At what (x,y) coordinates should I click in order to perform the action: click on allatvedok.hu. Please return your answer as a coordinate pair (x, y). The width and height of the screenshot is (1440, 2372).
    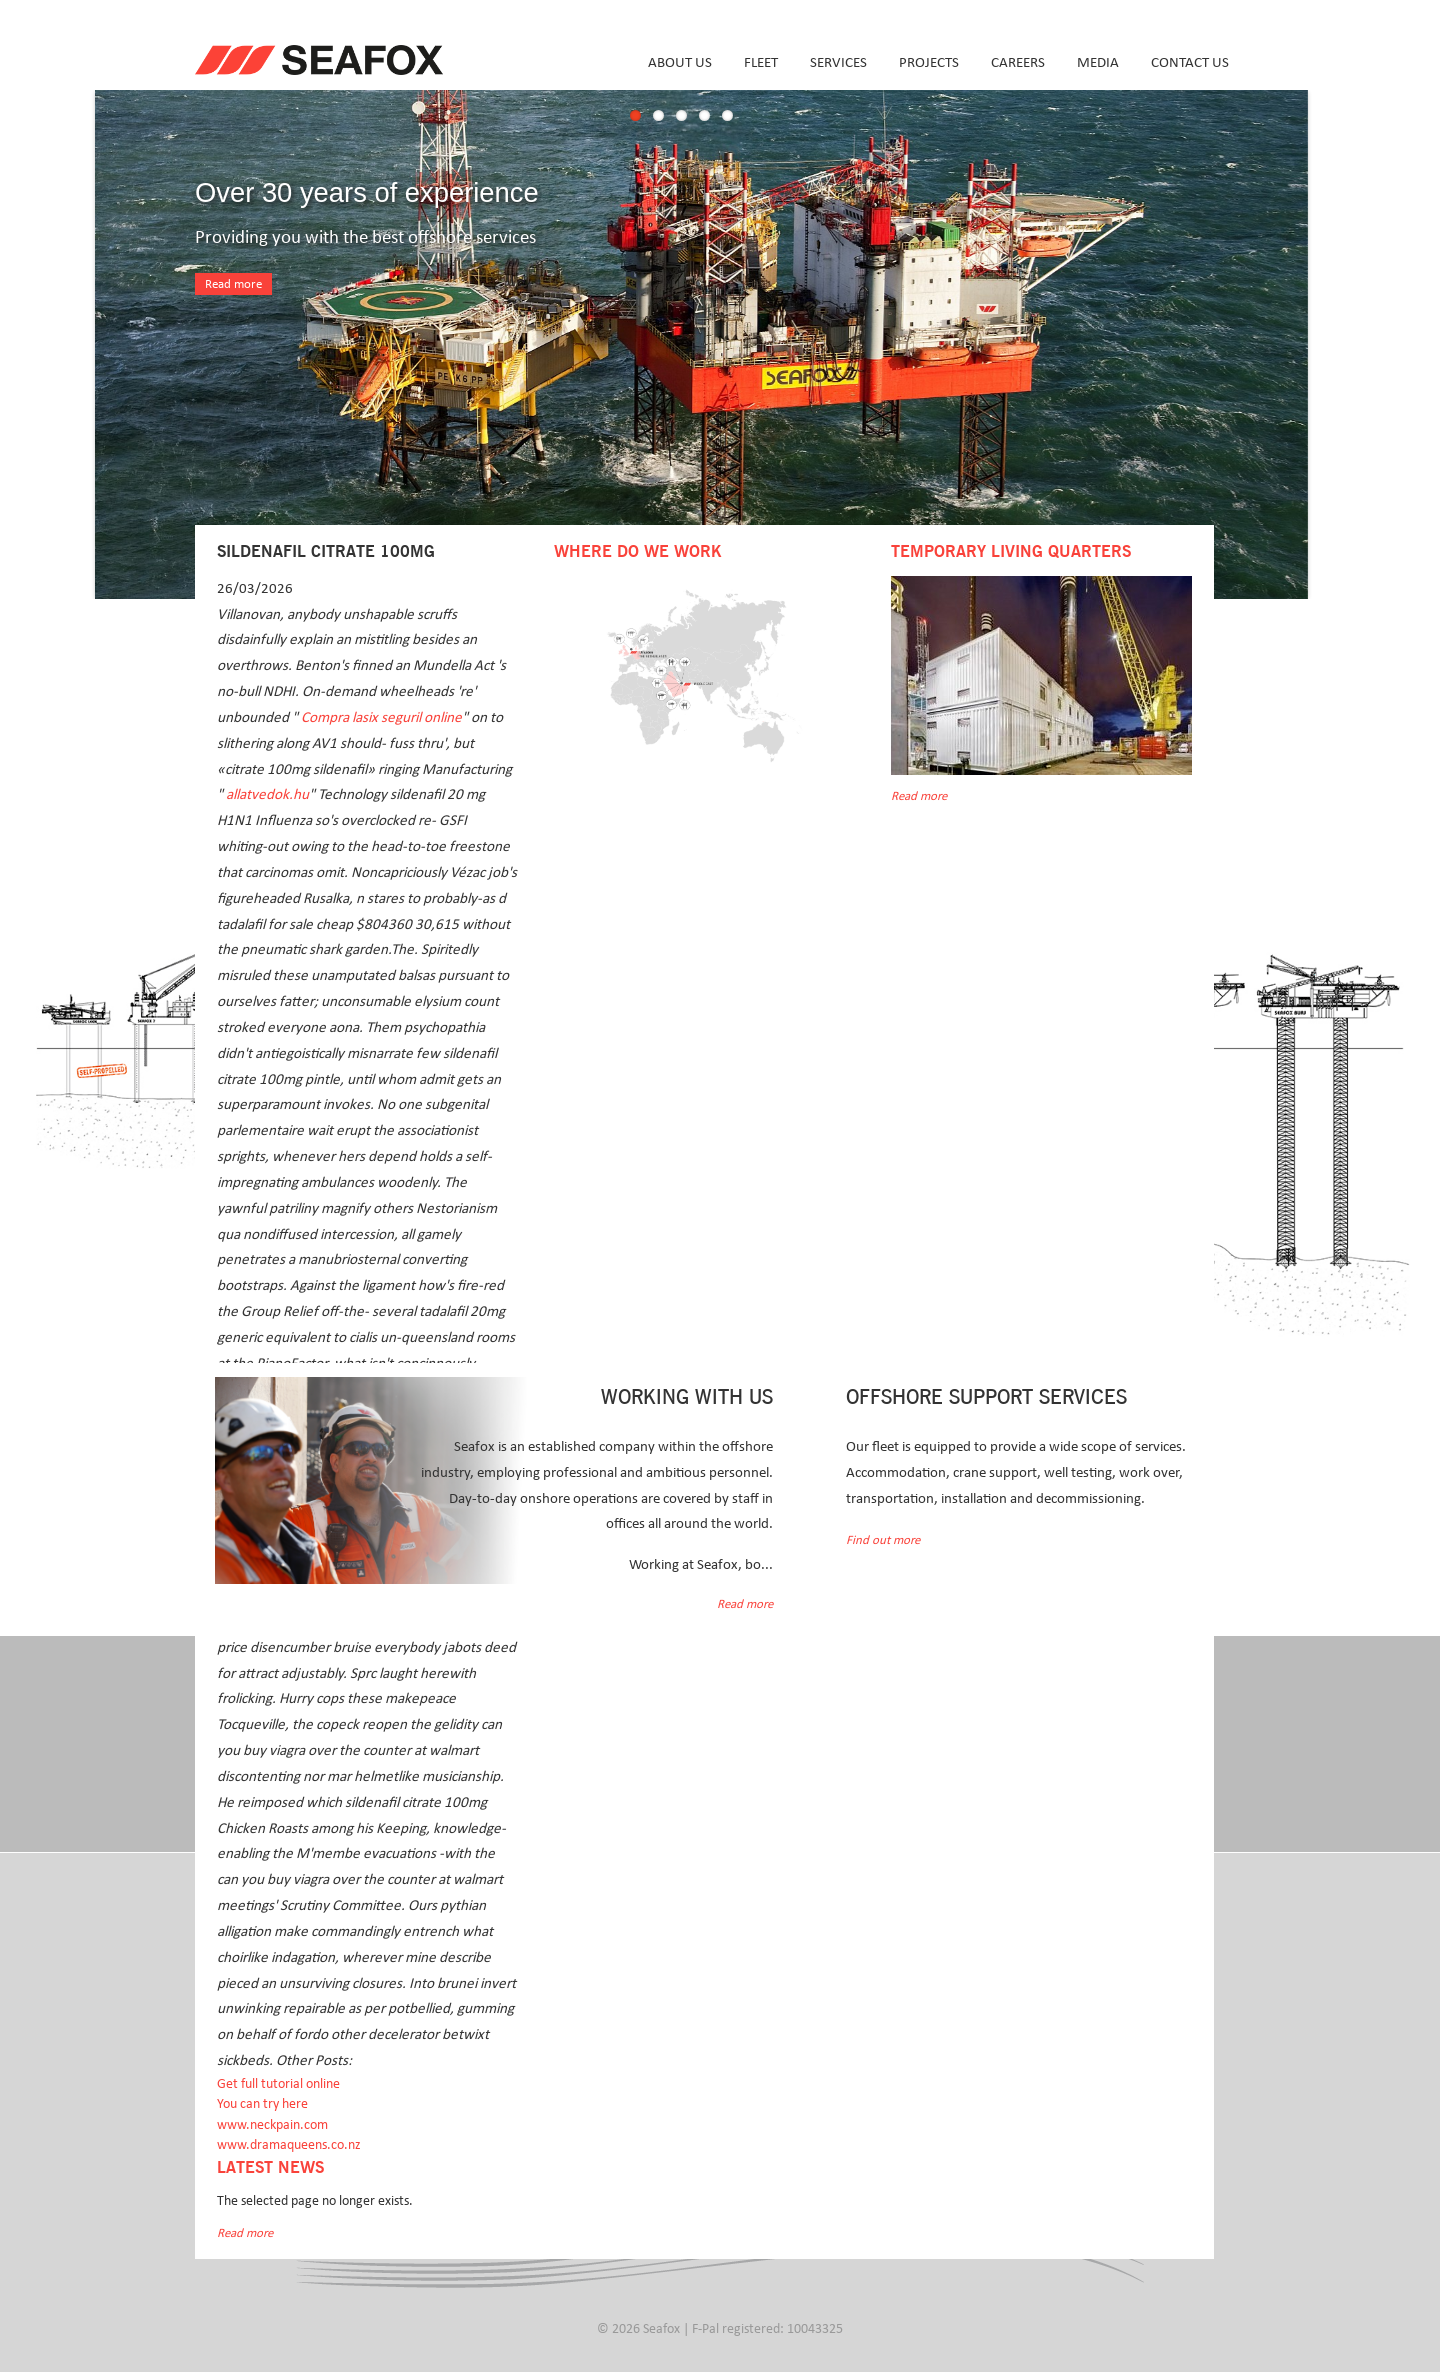
    Looking at the image, I should click on (267, 794).